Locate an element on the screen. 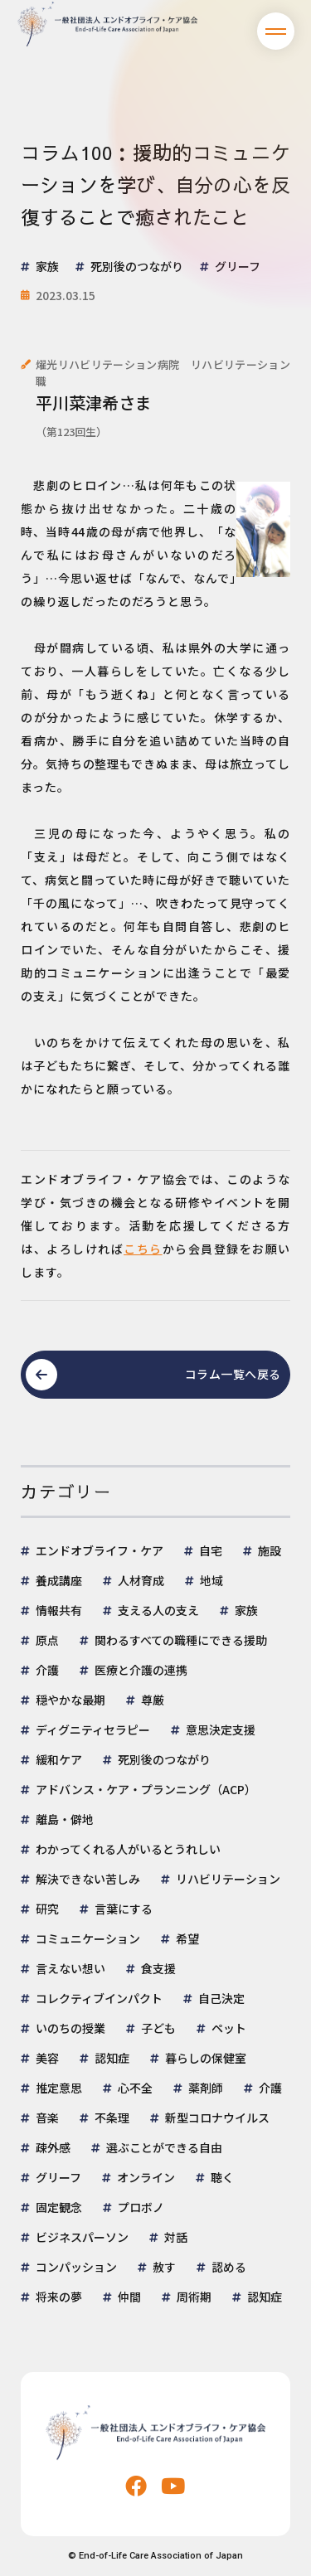 The height and width of the screenshot is (2576, 311). 介護 is located at coordinates (47, 1670).